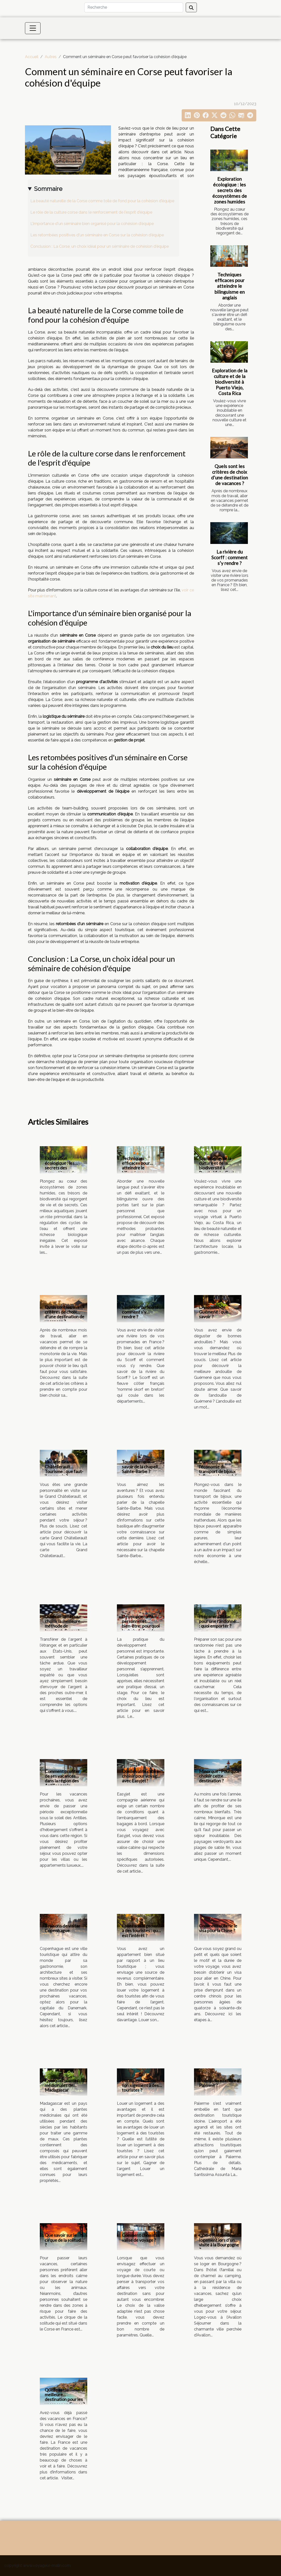 The height and width of the screenshot is (2576, 281). Describe the element at coordinates (229, 190) in the screenshot. I see `Exploration écologique : les secrets des écosystèmes de zones humides` at that location.